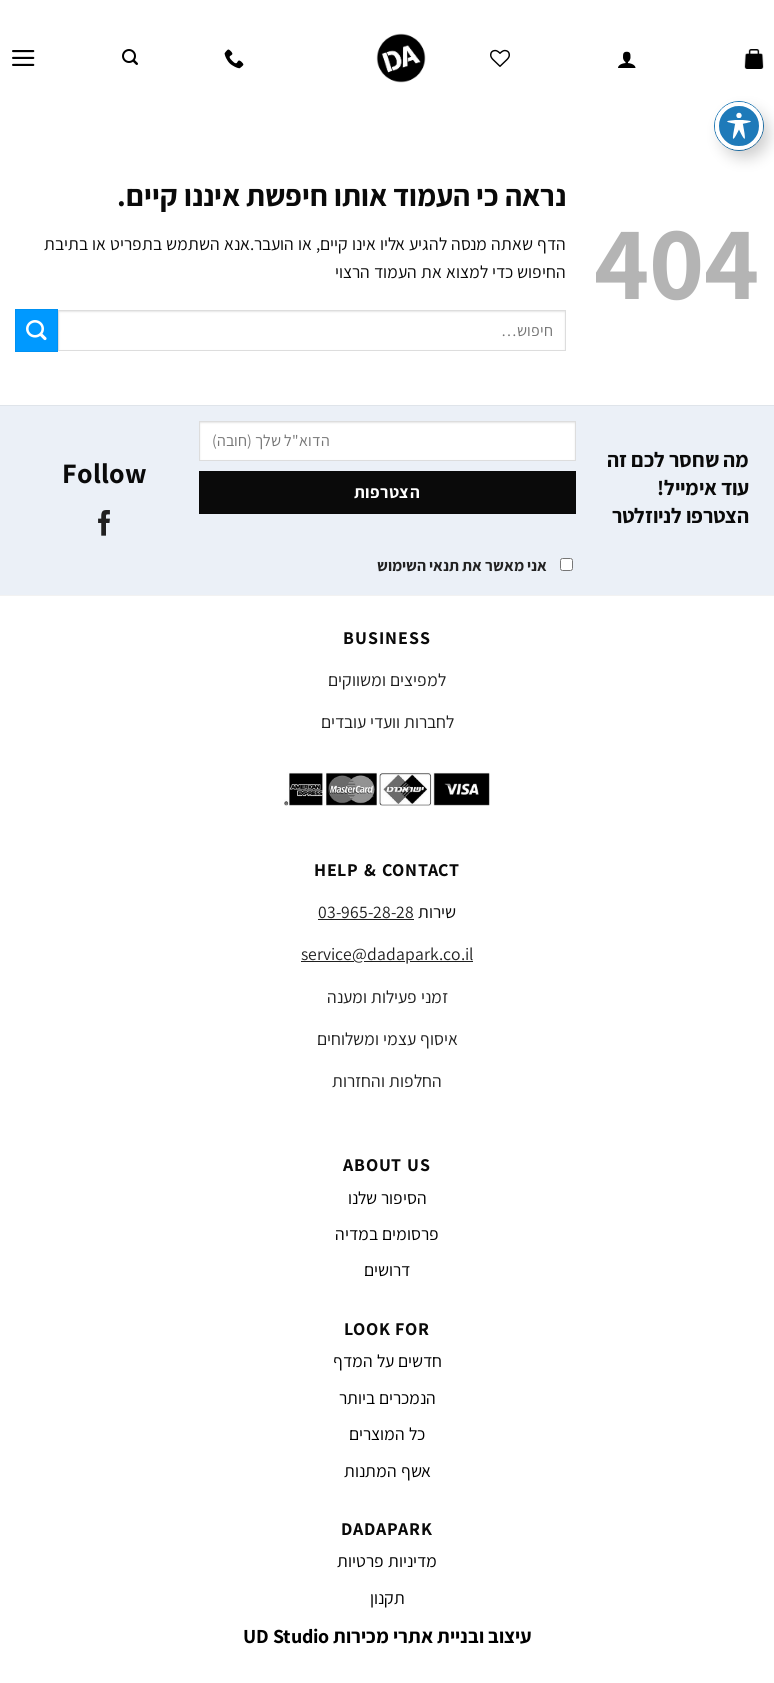  I want to click on 03-965-28-28, so click(366, 911).